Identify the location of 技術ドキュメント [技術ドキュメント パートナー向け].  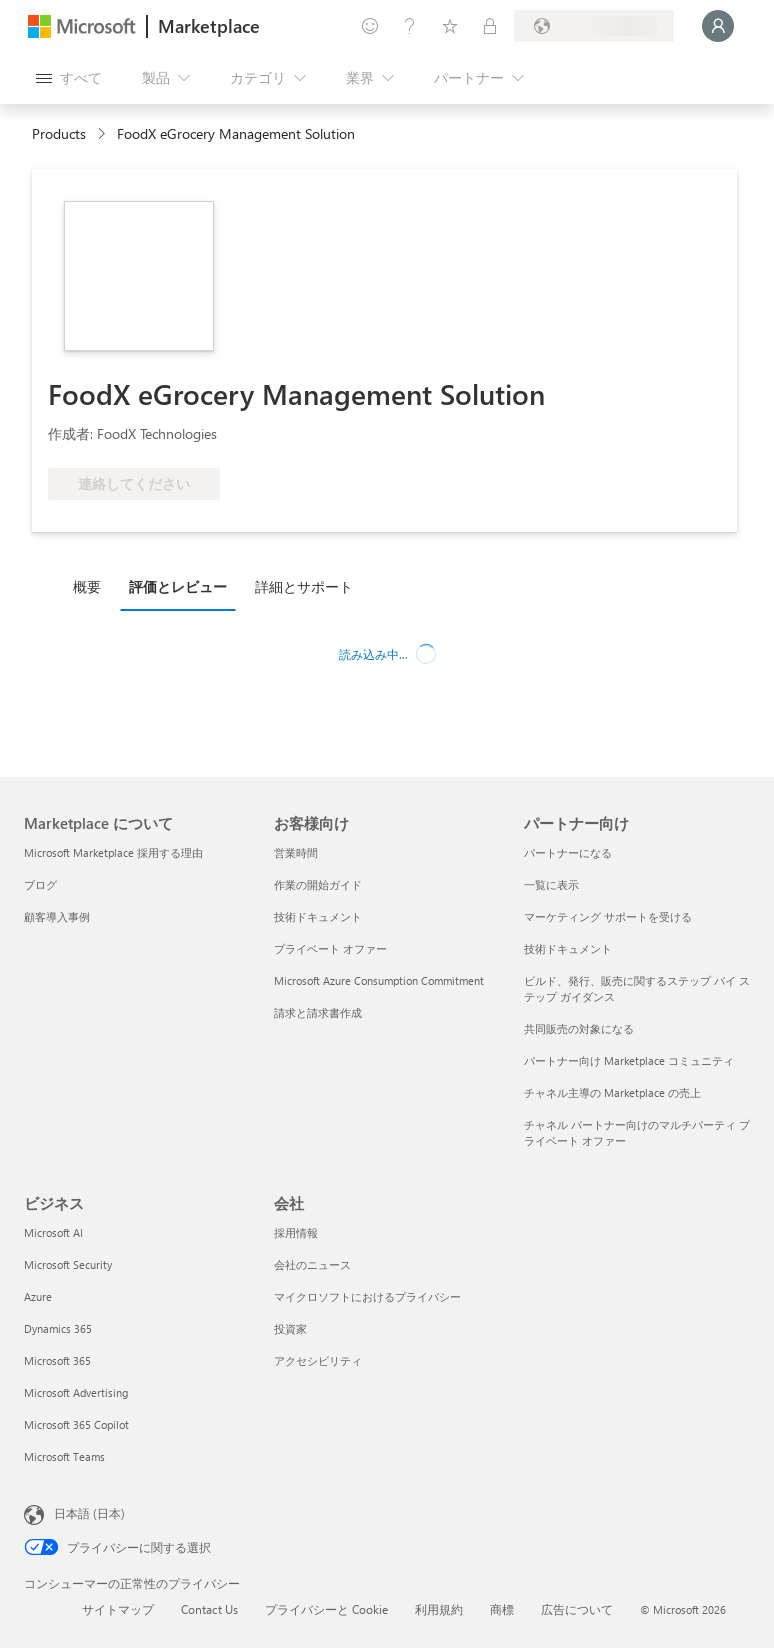
(568, 948).